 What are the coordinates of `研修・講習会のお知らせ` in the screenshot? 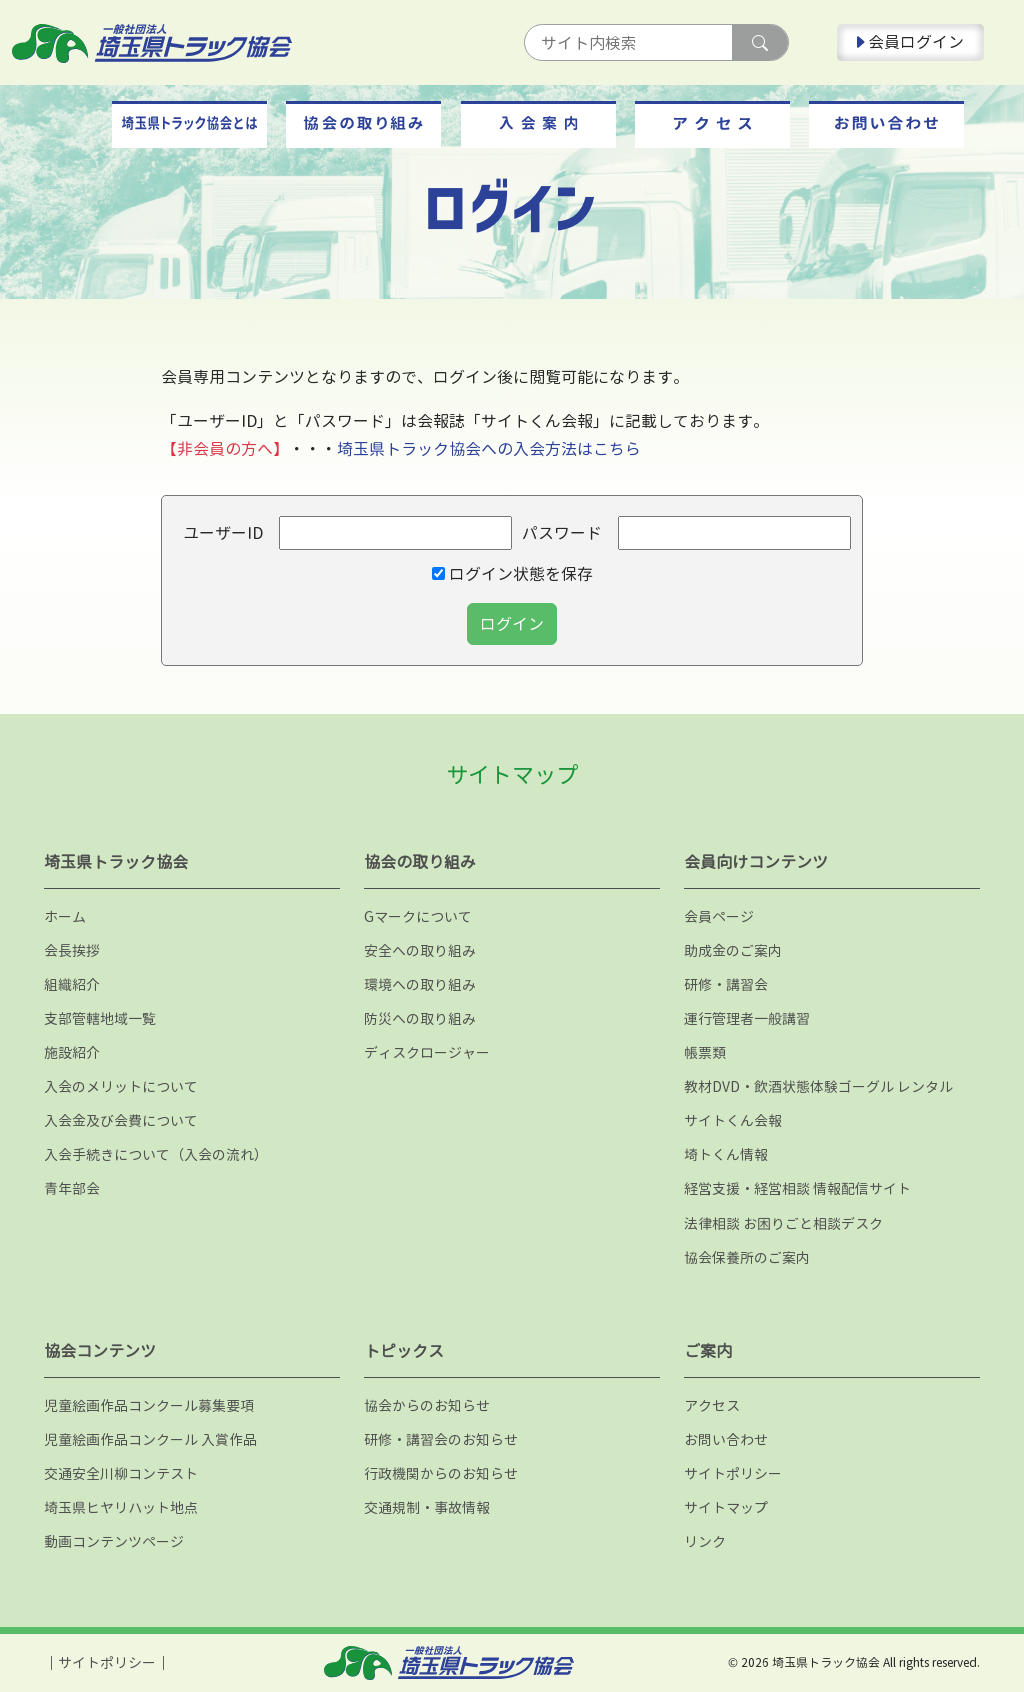 It's located at (441, 1439).